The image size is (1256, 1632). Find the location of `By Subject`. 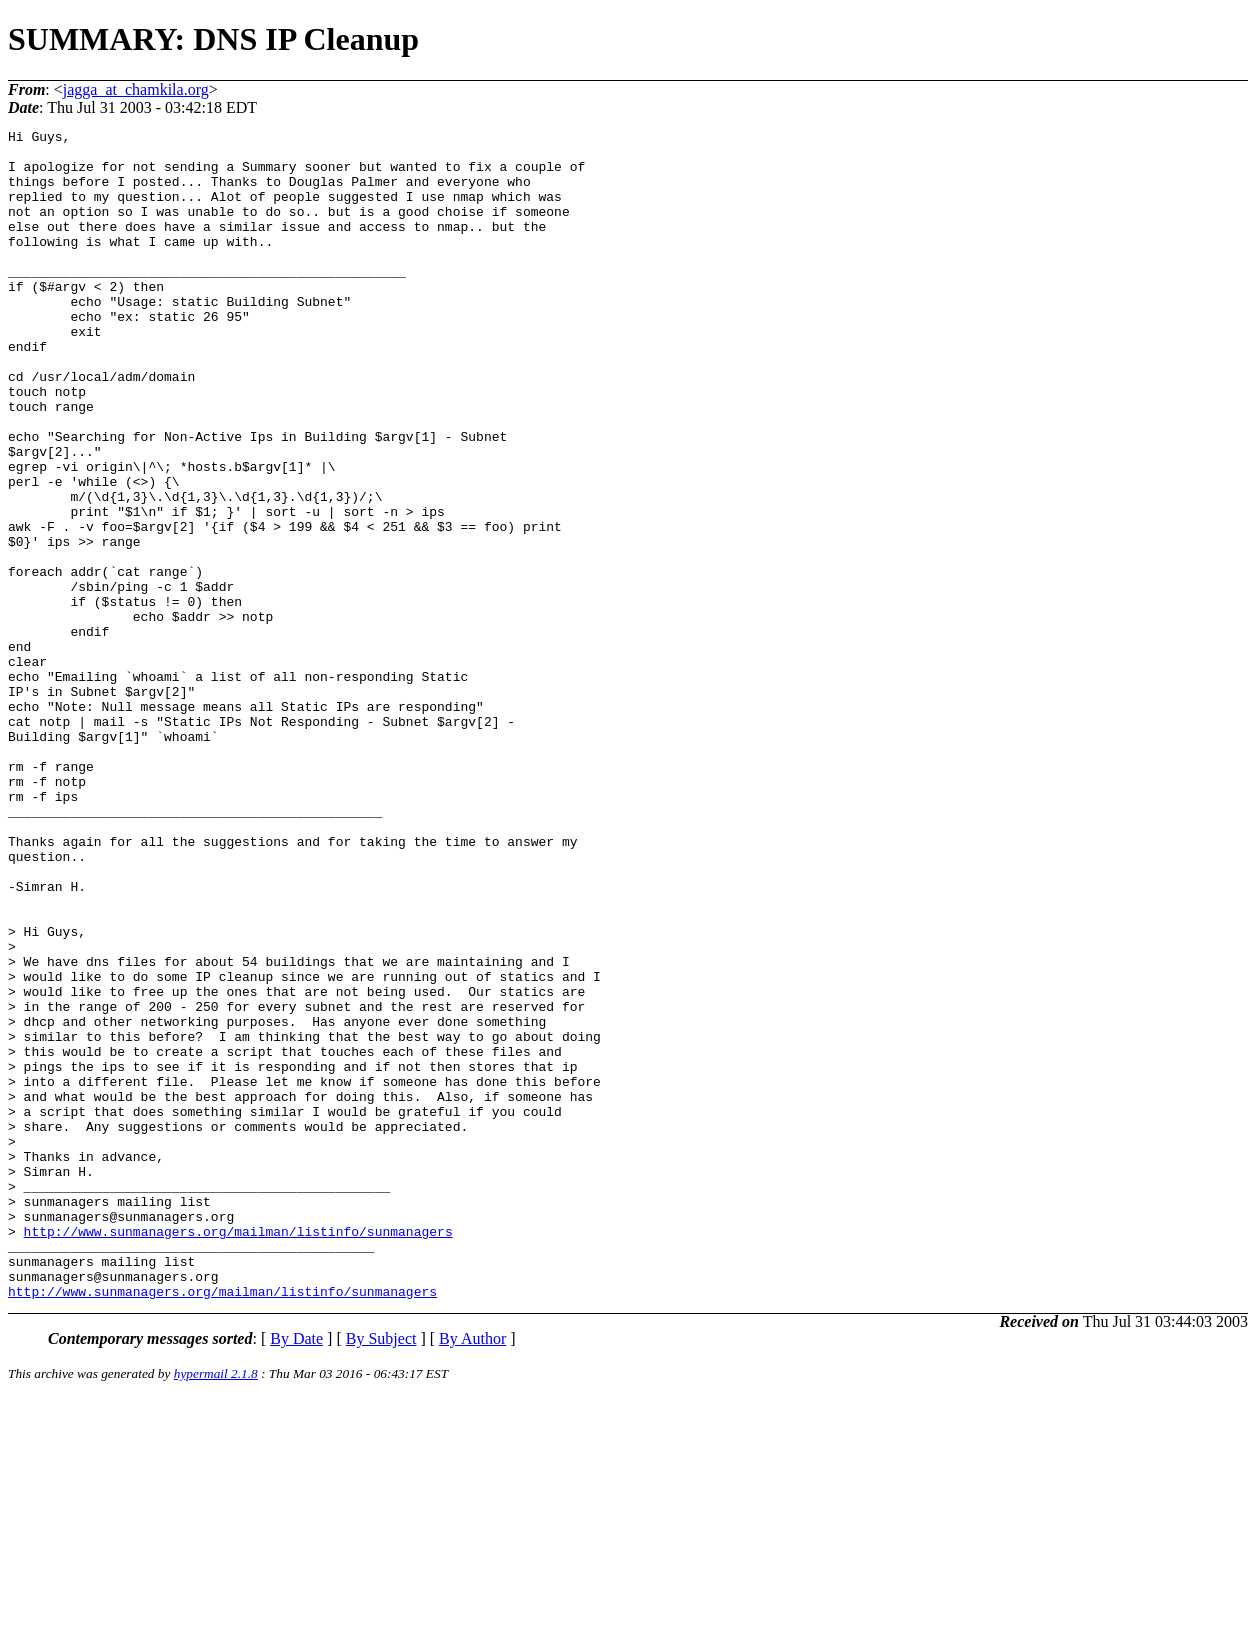

By Subject is located at coordinates (381, 1572).